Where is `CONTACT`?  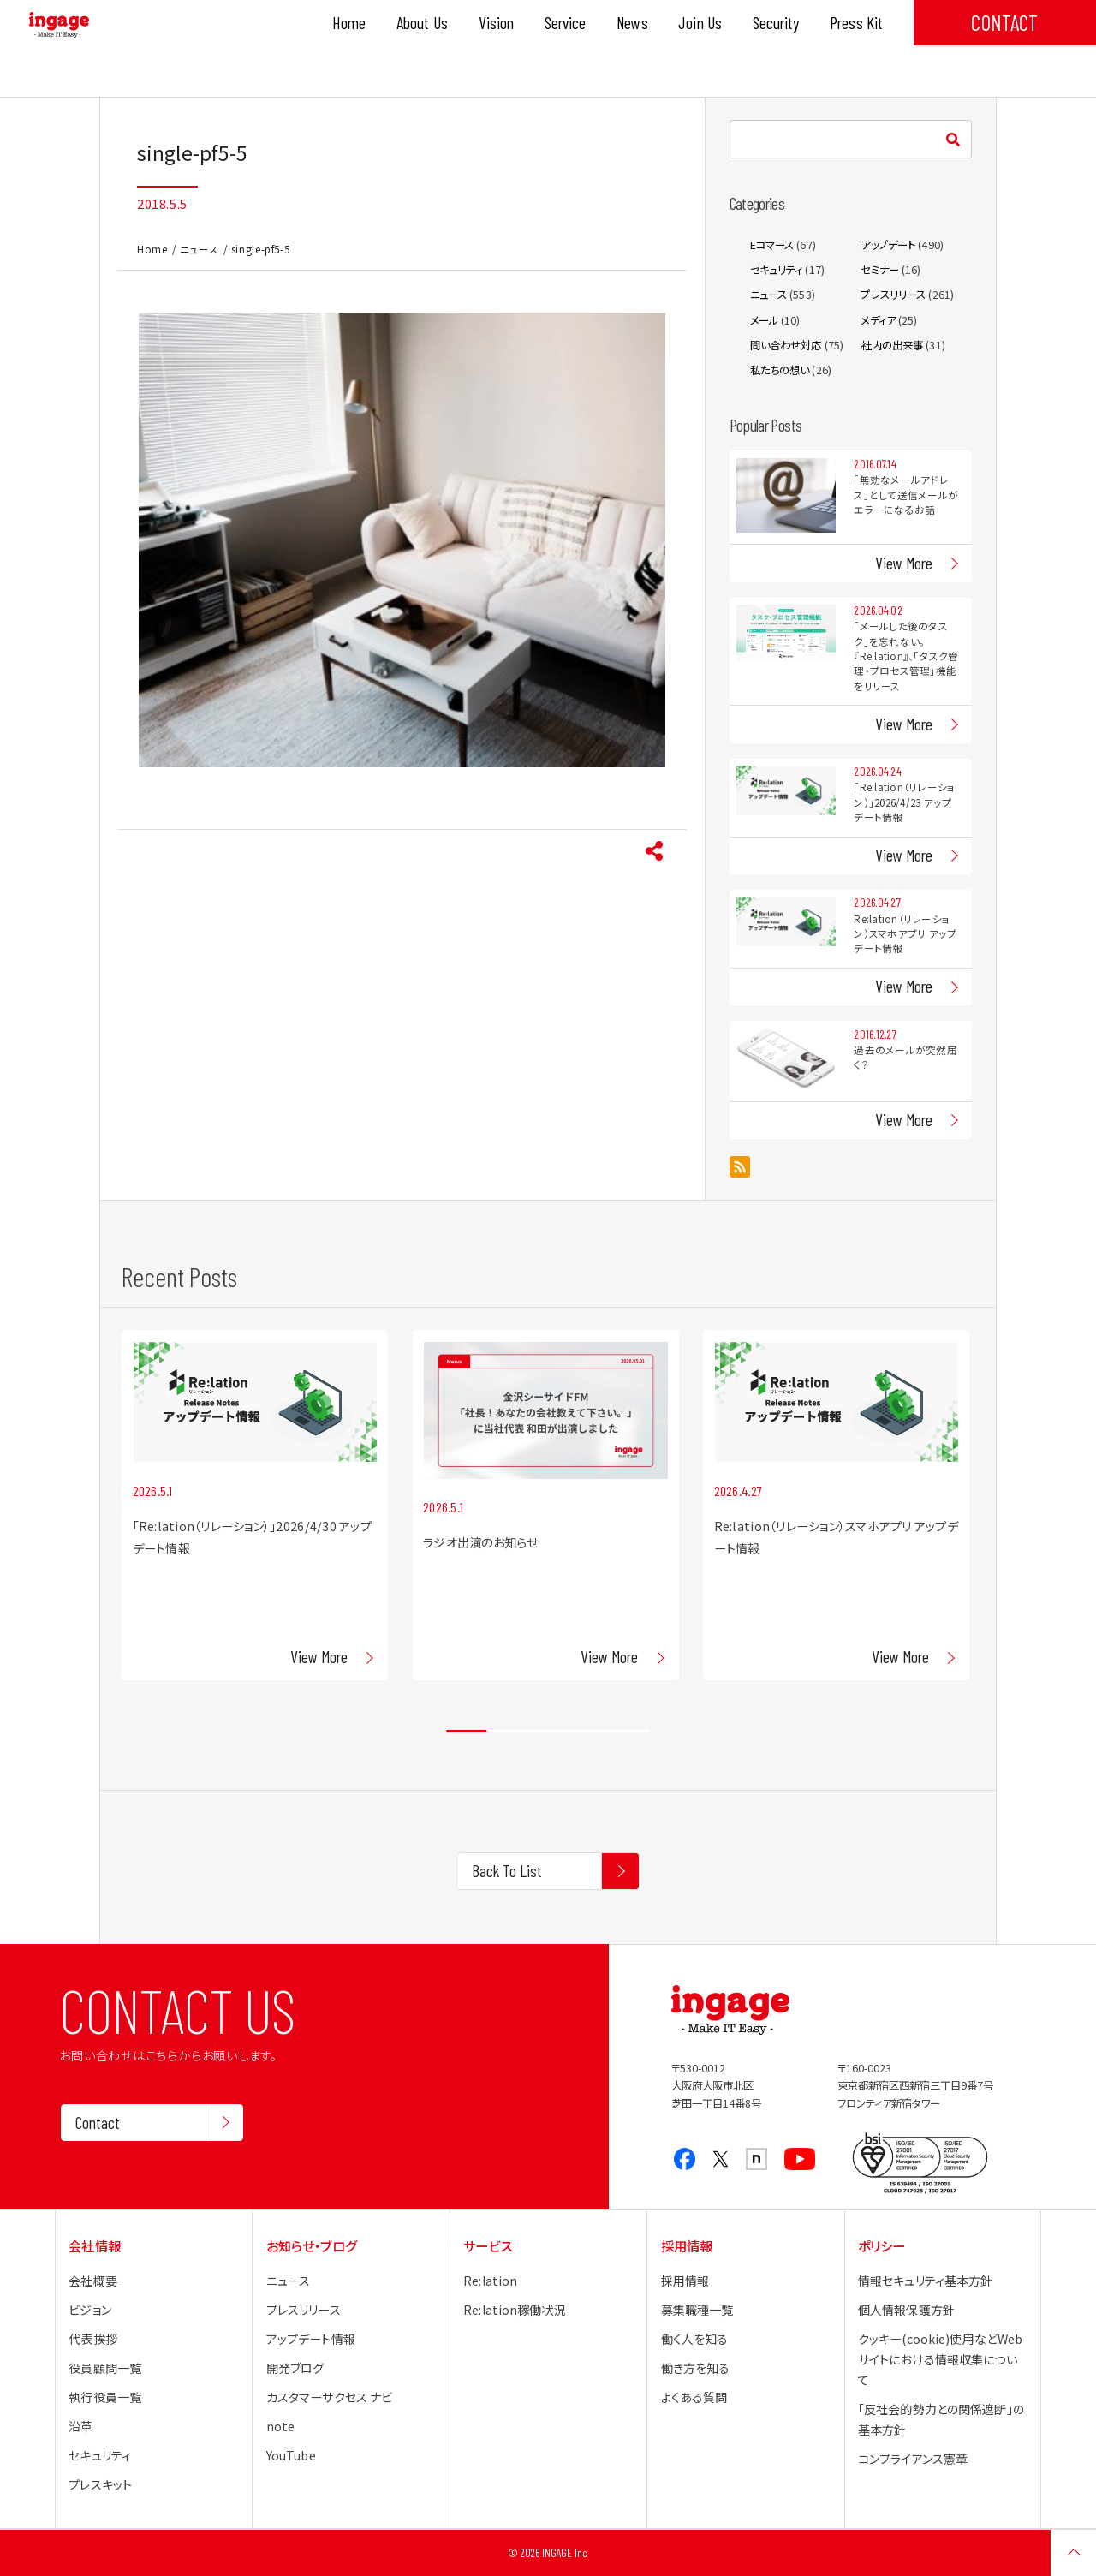
CONTACT is located at coordinates (1004, 22).